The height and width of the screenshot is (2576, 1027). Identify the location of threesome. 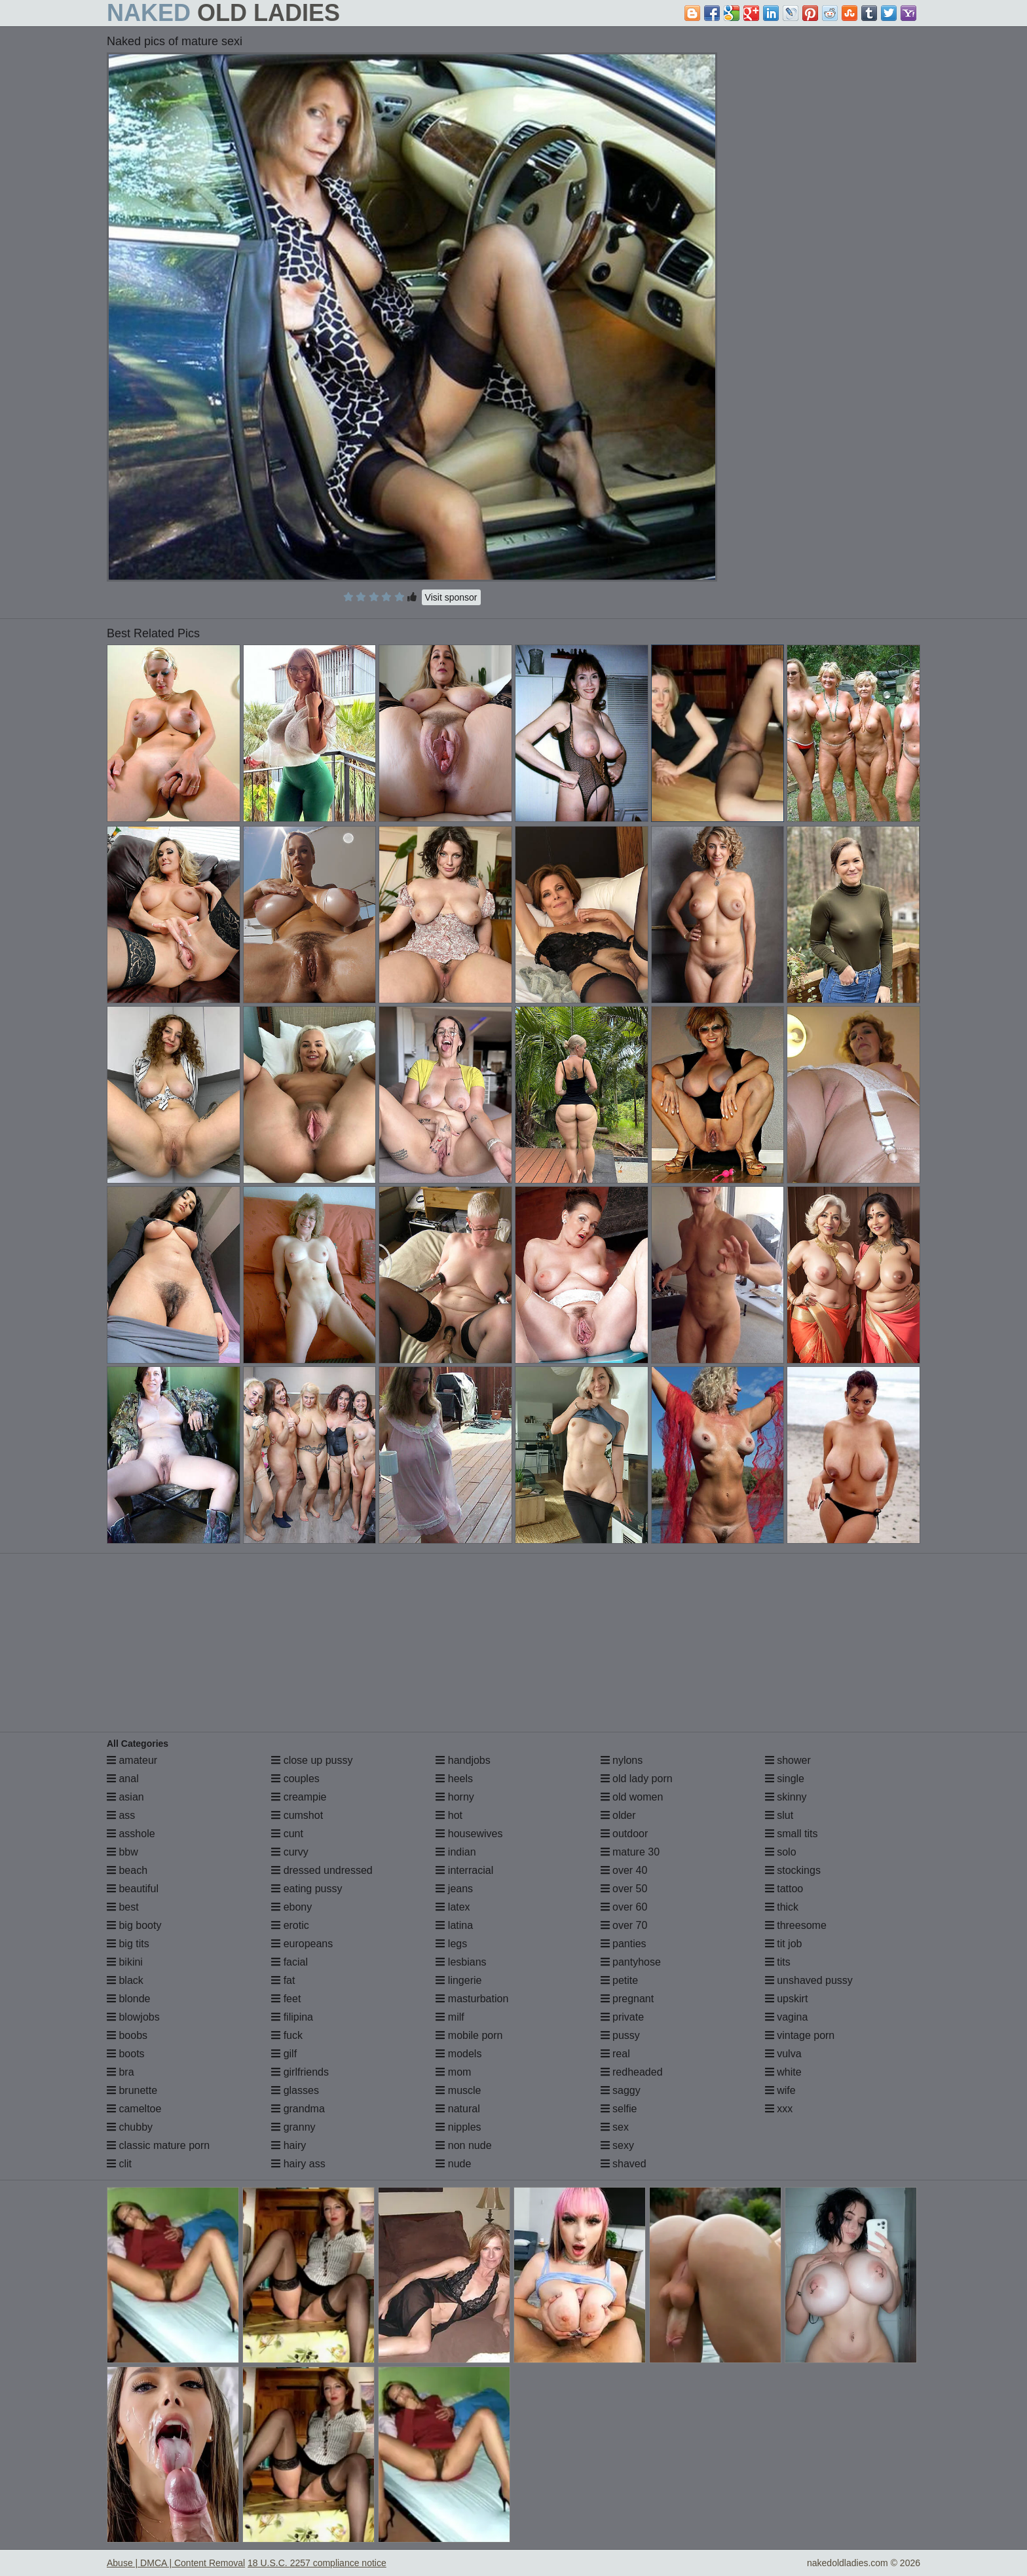
(796, 1925).